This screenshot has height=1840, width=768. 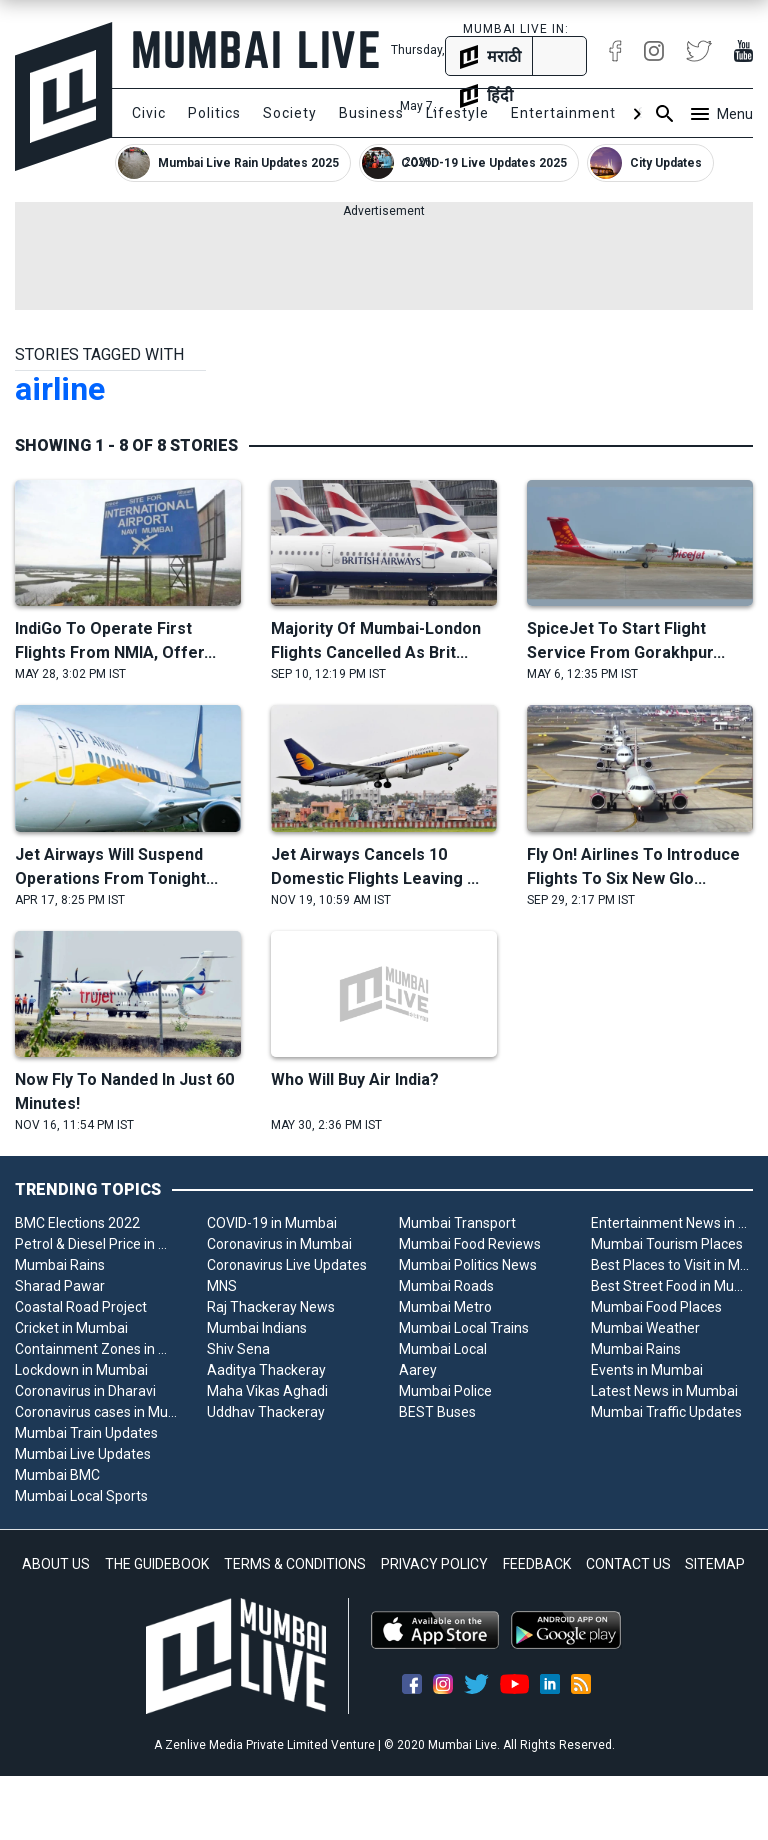 What do you see at coordinates (267, 1391) in the screenshot?
I see `Maha Vikas Aghadi` at bounding box center [267, 1391].